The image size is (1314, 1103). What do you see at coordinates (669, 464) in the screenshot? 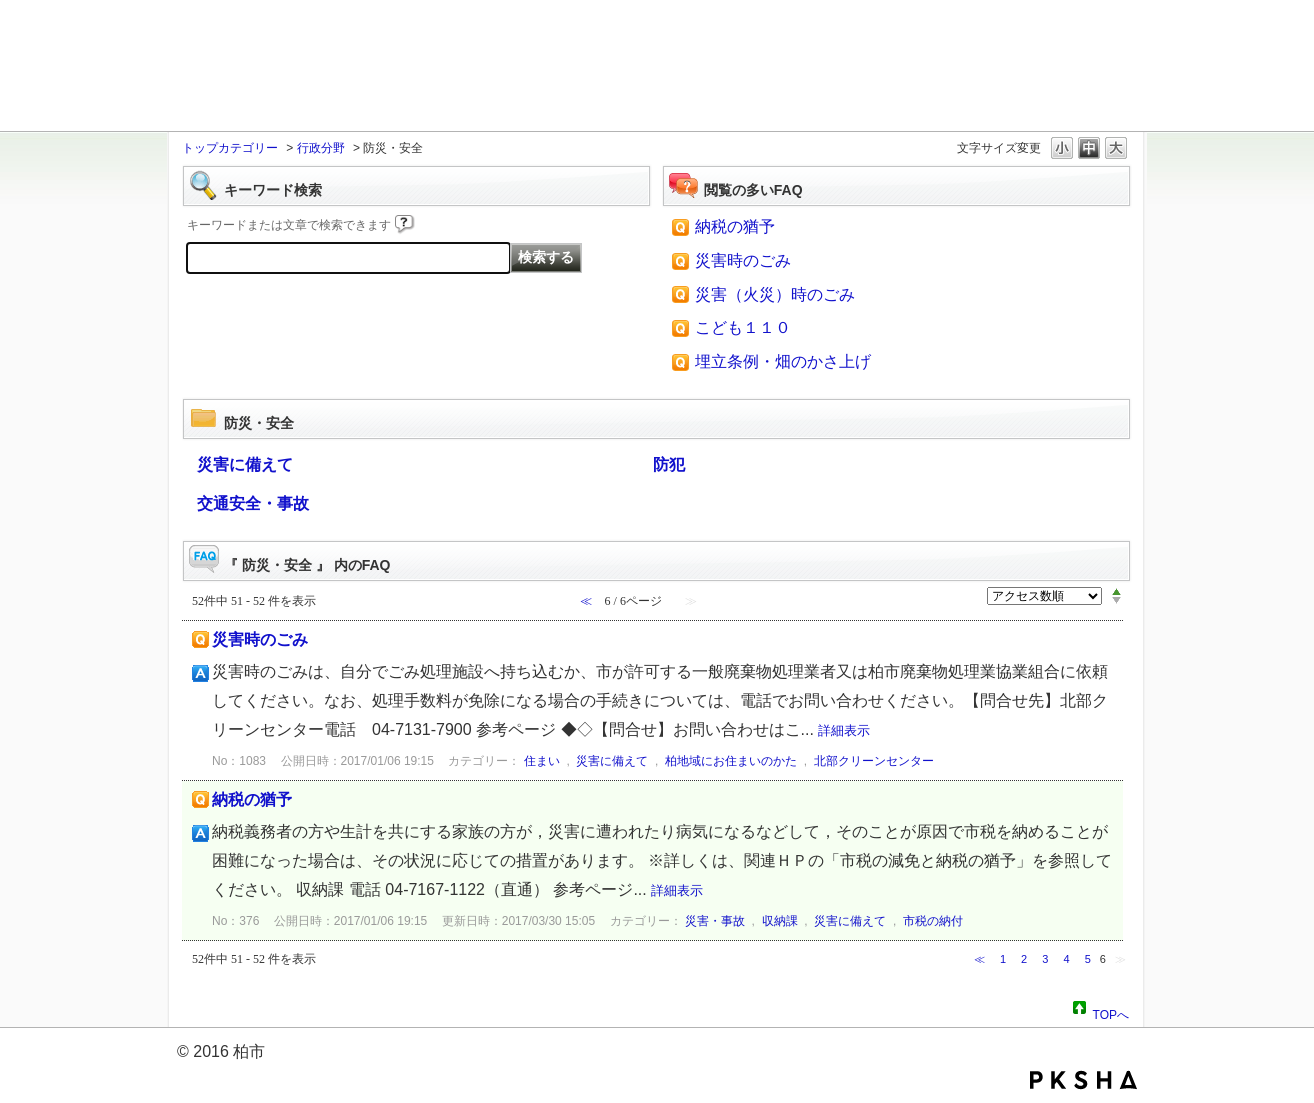
I see `防犯` at bounding box center [669, 464].